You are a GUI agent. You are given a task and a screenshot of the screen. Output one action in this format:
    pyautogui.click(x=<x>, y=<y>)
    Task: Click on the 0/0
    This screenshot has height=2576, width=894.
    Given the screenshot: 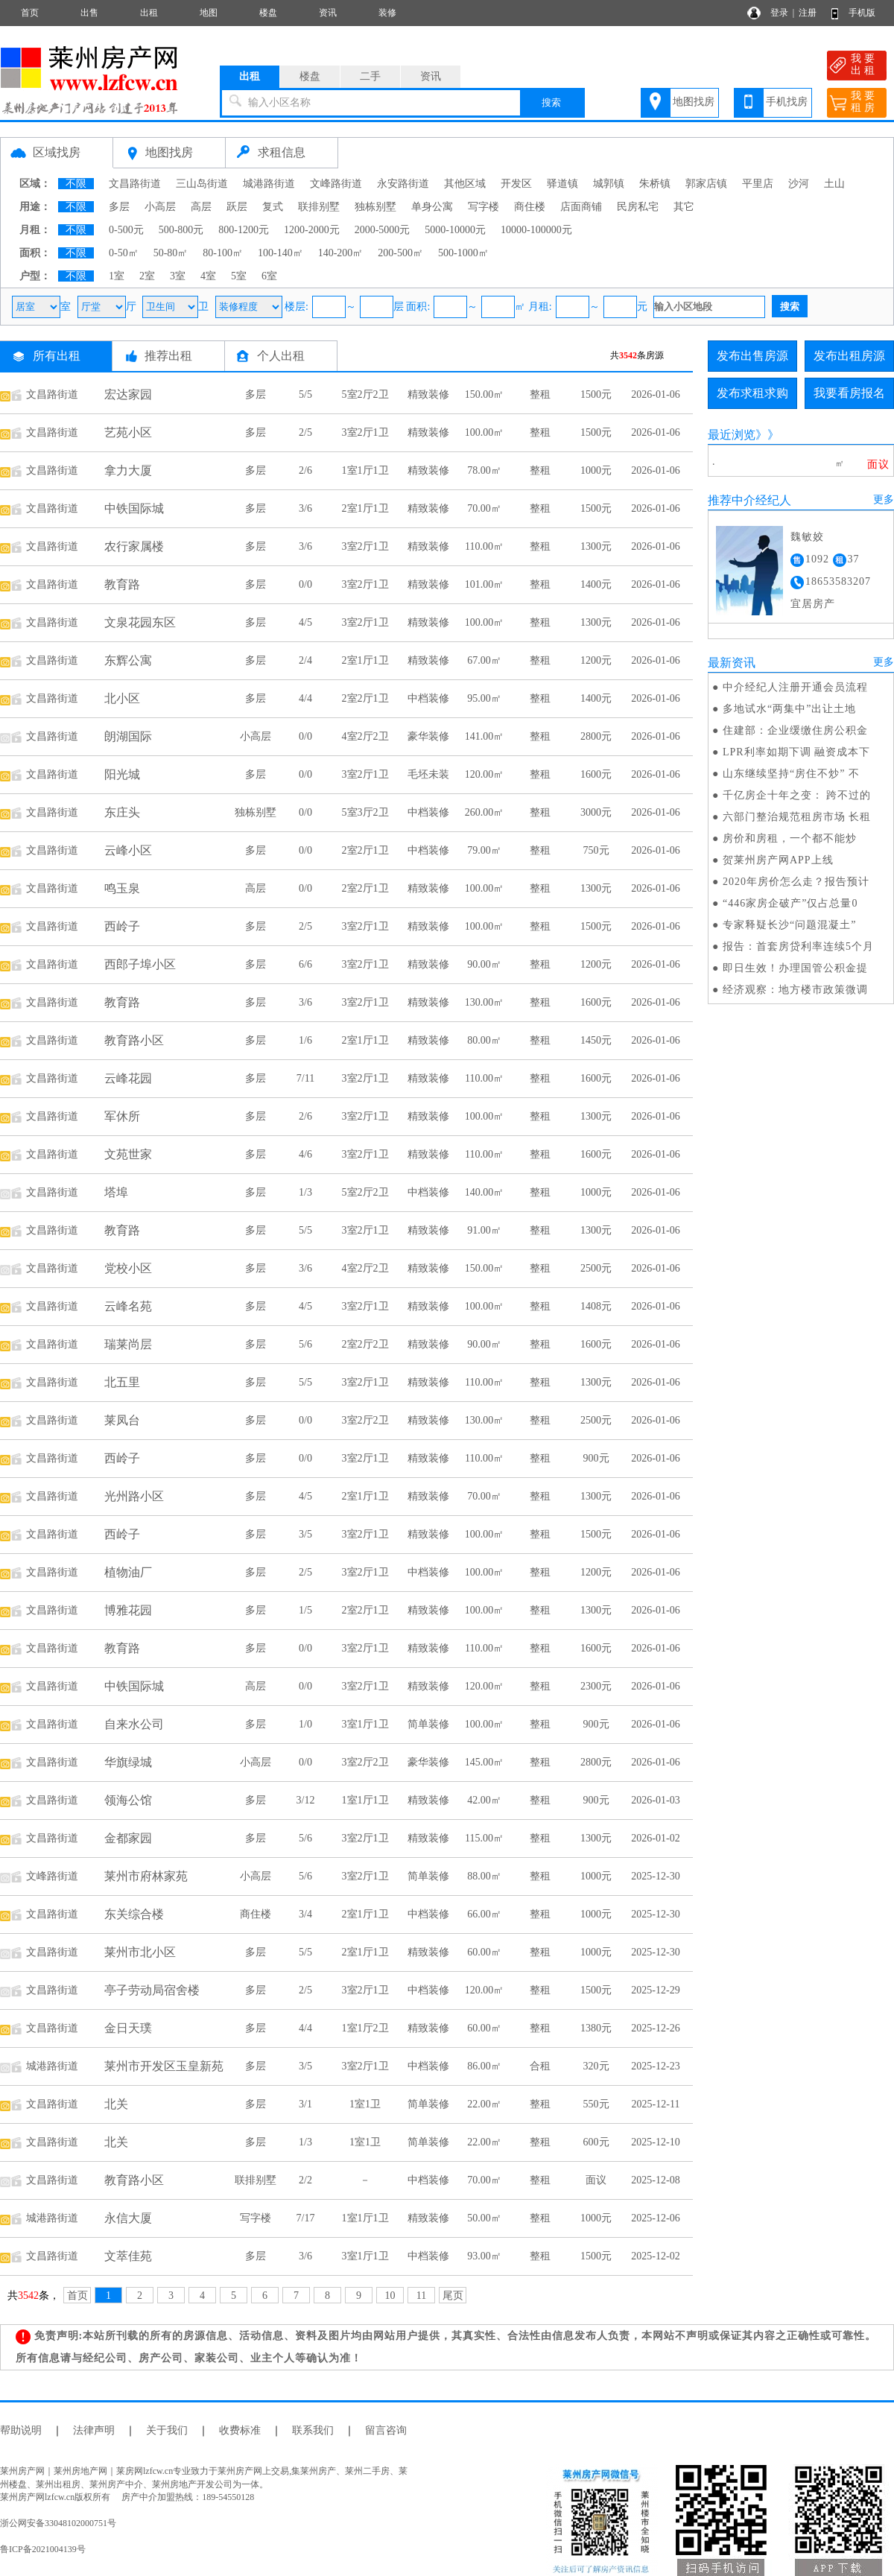 What is the action you would take?
    pyautogui.click(x=305, y=584)
    